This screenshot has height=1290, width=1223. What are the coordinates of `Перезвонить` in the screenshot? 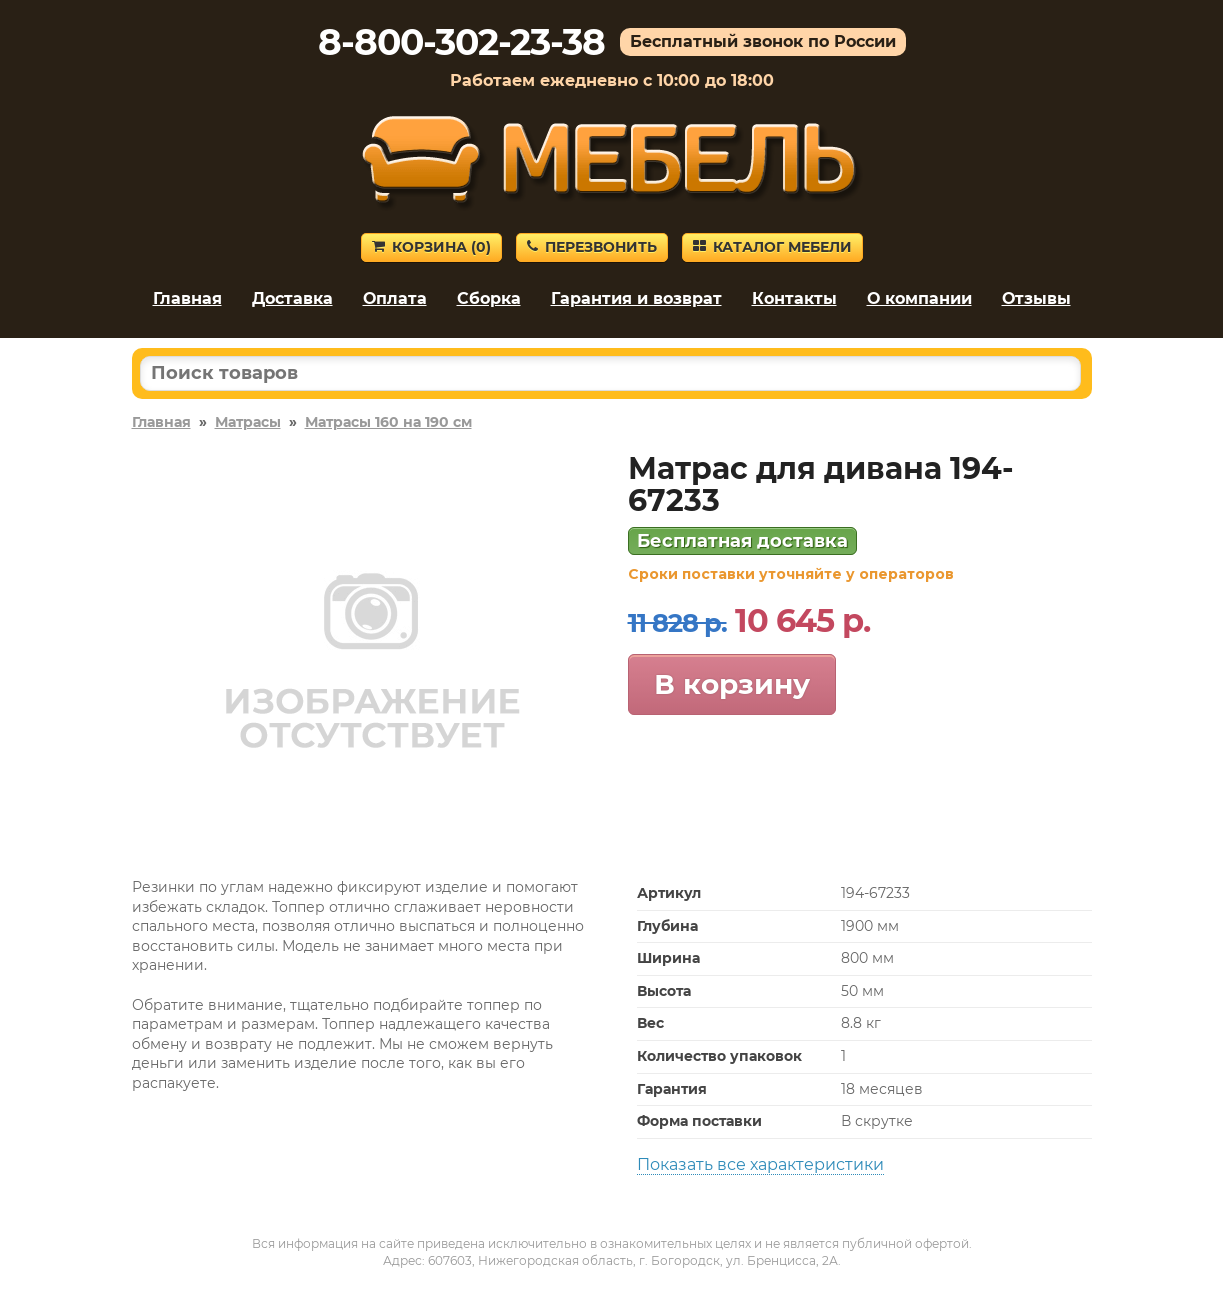 It's located at (592, 247).